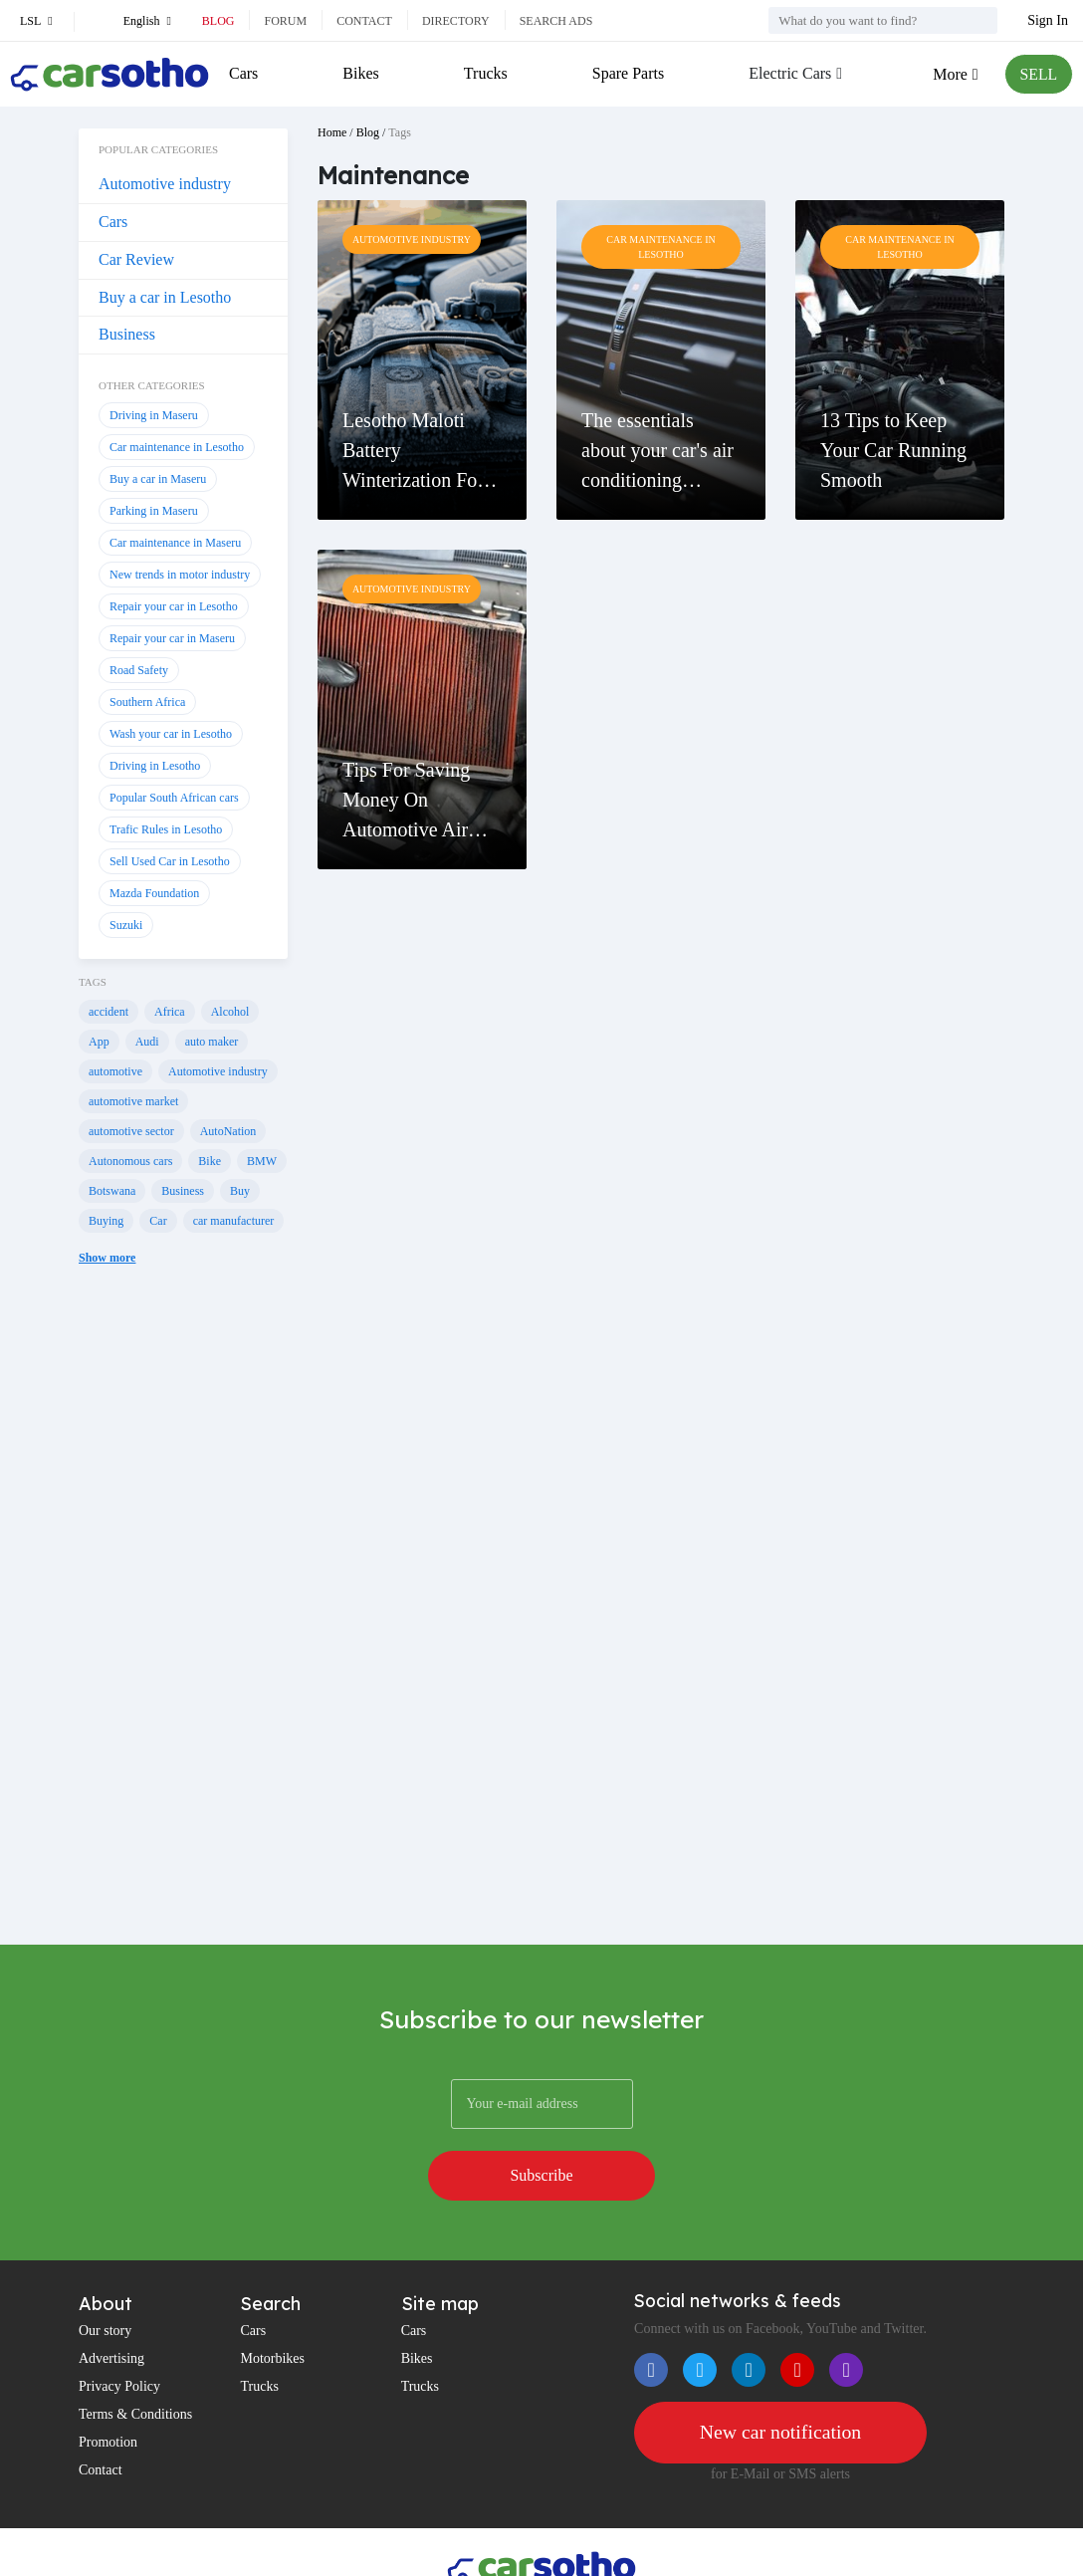  Describe the element at coordinates (183, 1625) in the screenshot. I see `[Advertisement]` at that location.